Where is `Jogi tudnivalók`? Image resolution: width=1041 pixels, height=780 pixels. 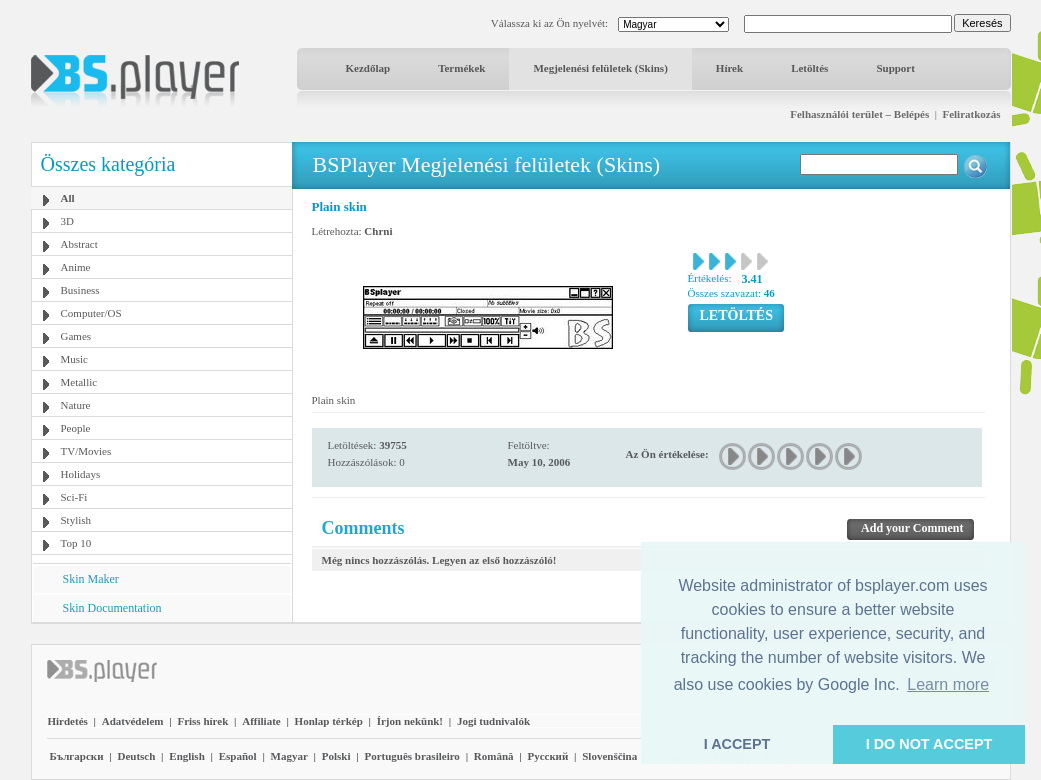
Jogi tudnivalók is located at coordinates (493, 721).